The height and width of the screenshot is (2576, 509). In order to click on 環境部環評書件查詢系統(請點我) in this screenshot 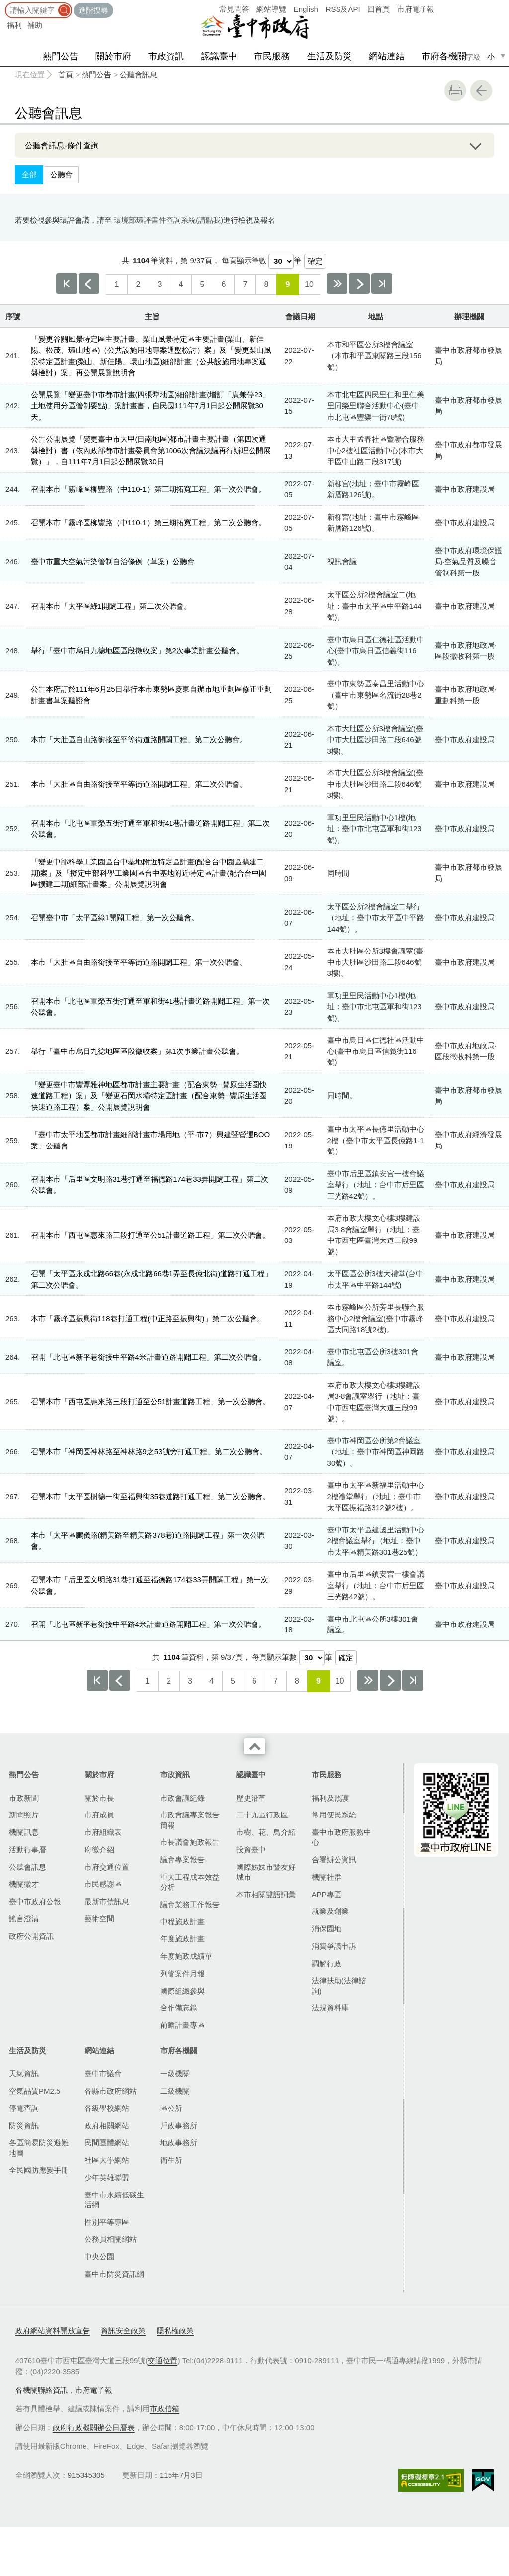, I will do `click(168, 220)`.